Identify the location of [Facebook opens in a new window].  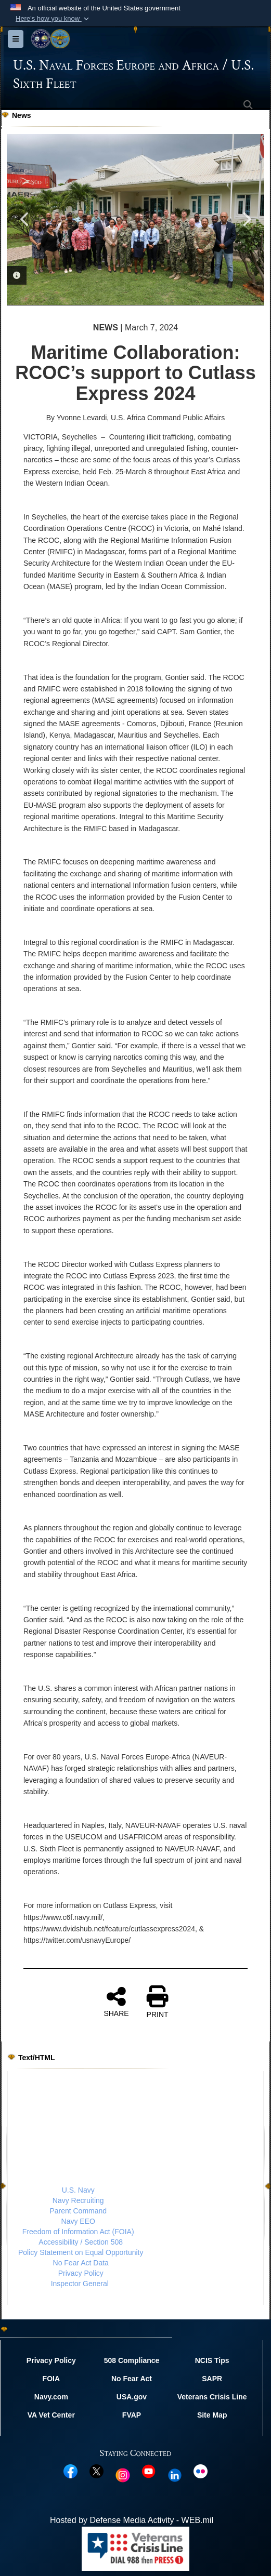
(70, 2470).